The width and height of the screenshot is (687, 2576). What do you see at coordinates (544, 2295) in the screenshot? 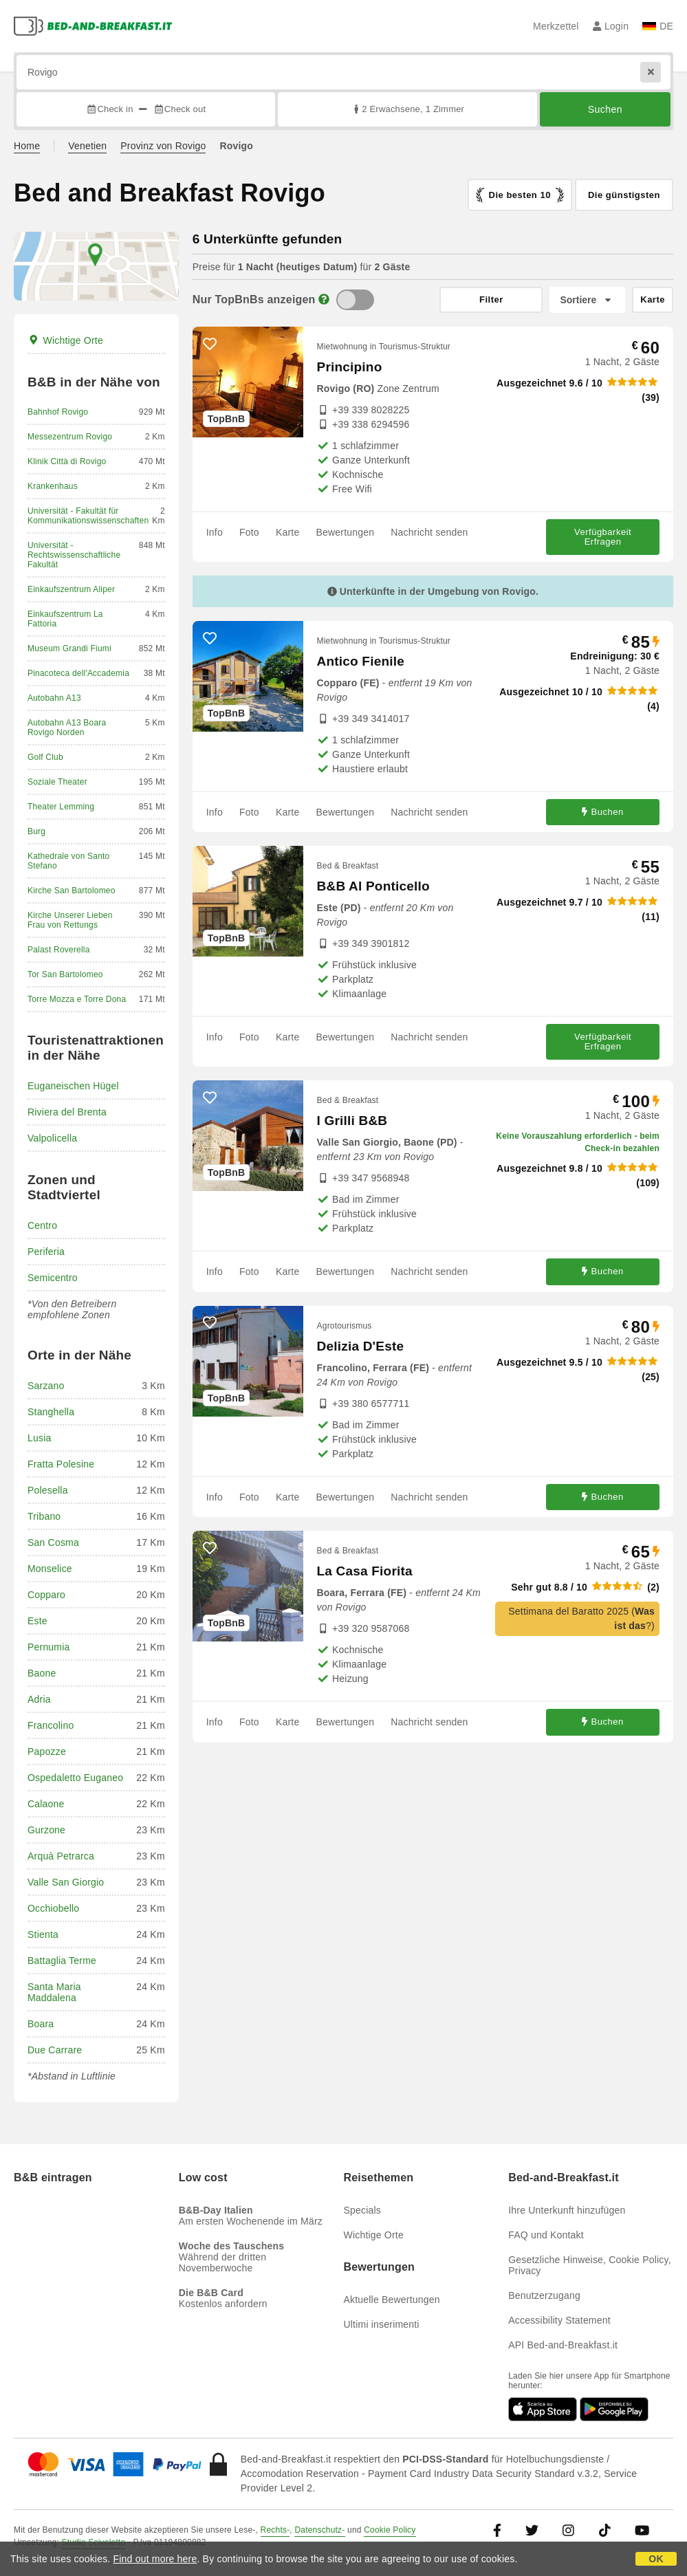
I see `Benutzerzugang` at bounding box center [544, 2295].